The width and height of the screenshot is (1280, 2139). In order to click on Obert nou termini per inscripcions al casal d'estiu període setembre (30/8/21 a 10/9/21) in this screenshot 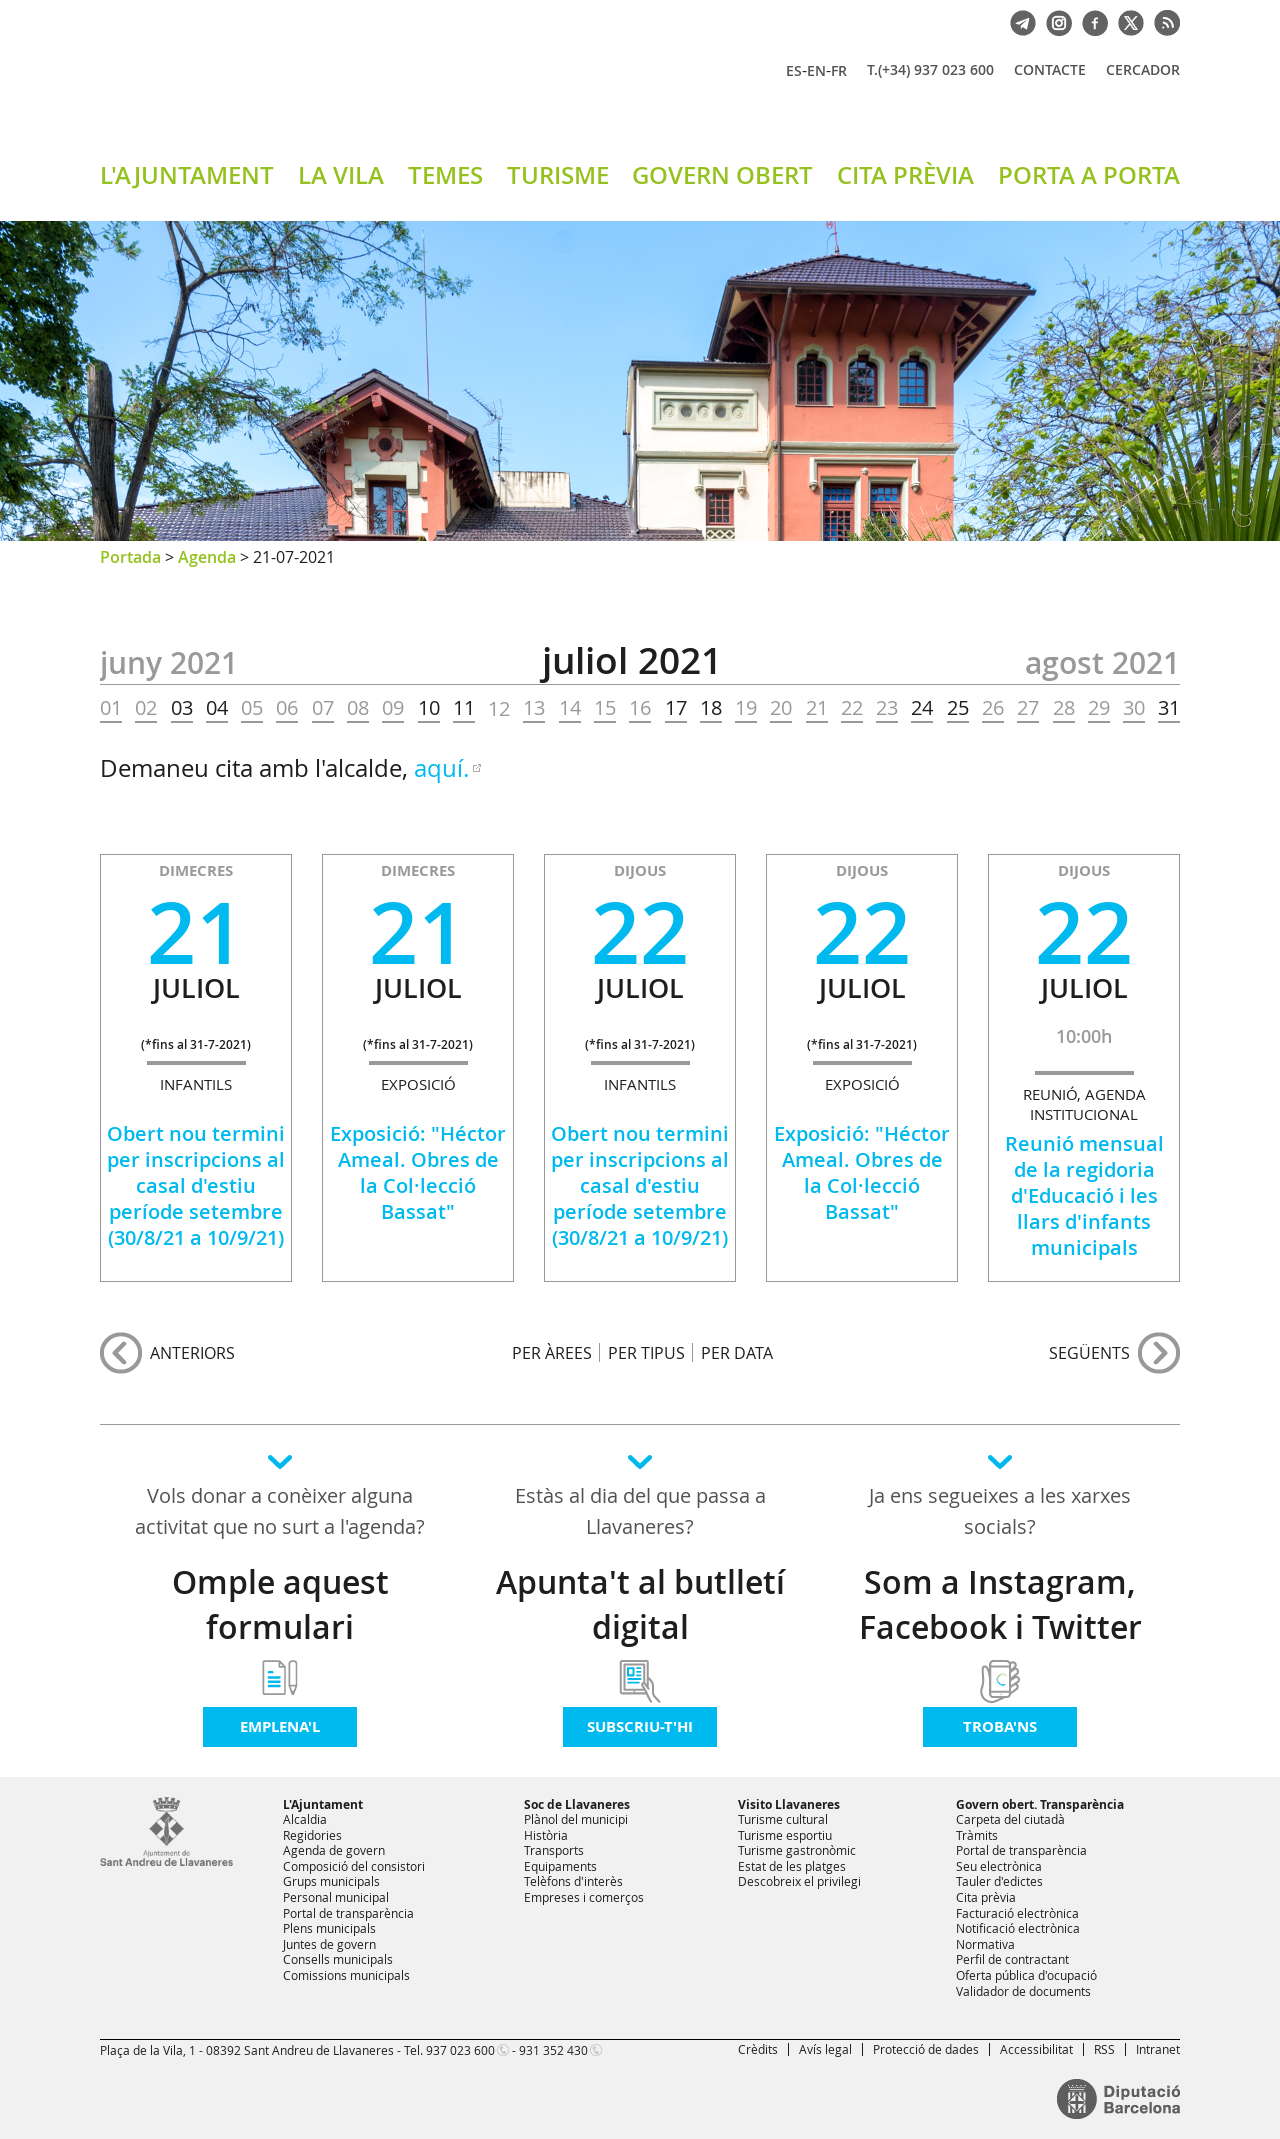, I will do `click(196, 1185)`.